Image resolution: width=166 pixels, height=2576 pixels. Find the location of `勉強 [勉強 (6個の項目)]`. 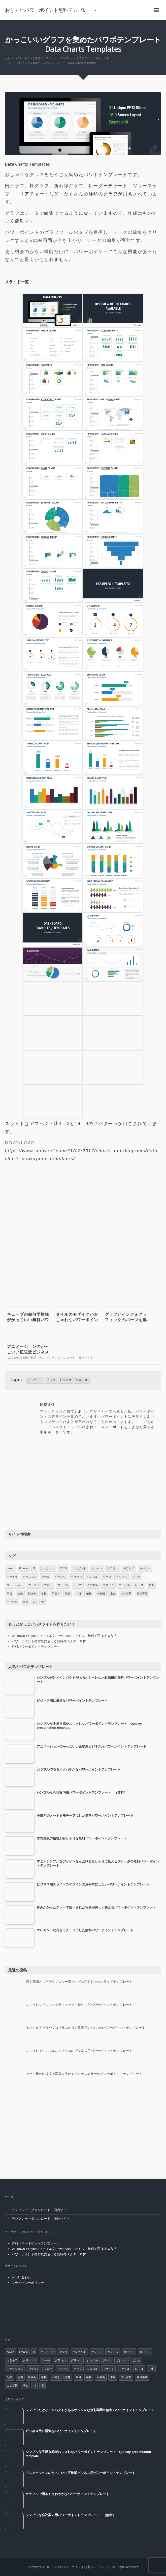

勉強 [勉強 (6個の項目)] is located at coordinates (20, 1593).